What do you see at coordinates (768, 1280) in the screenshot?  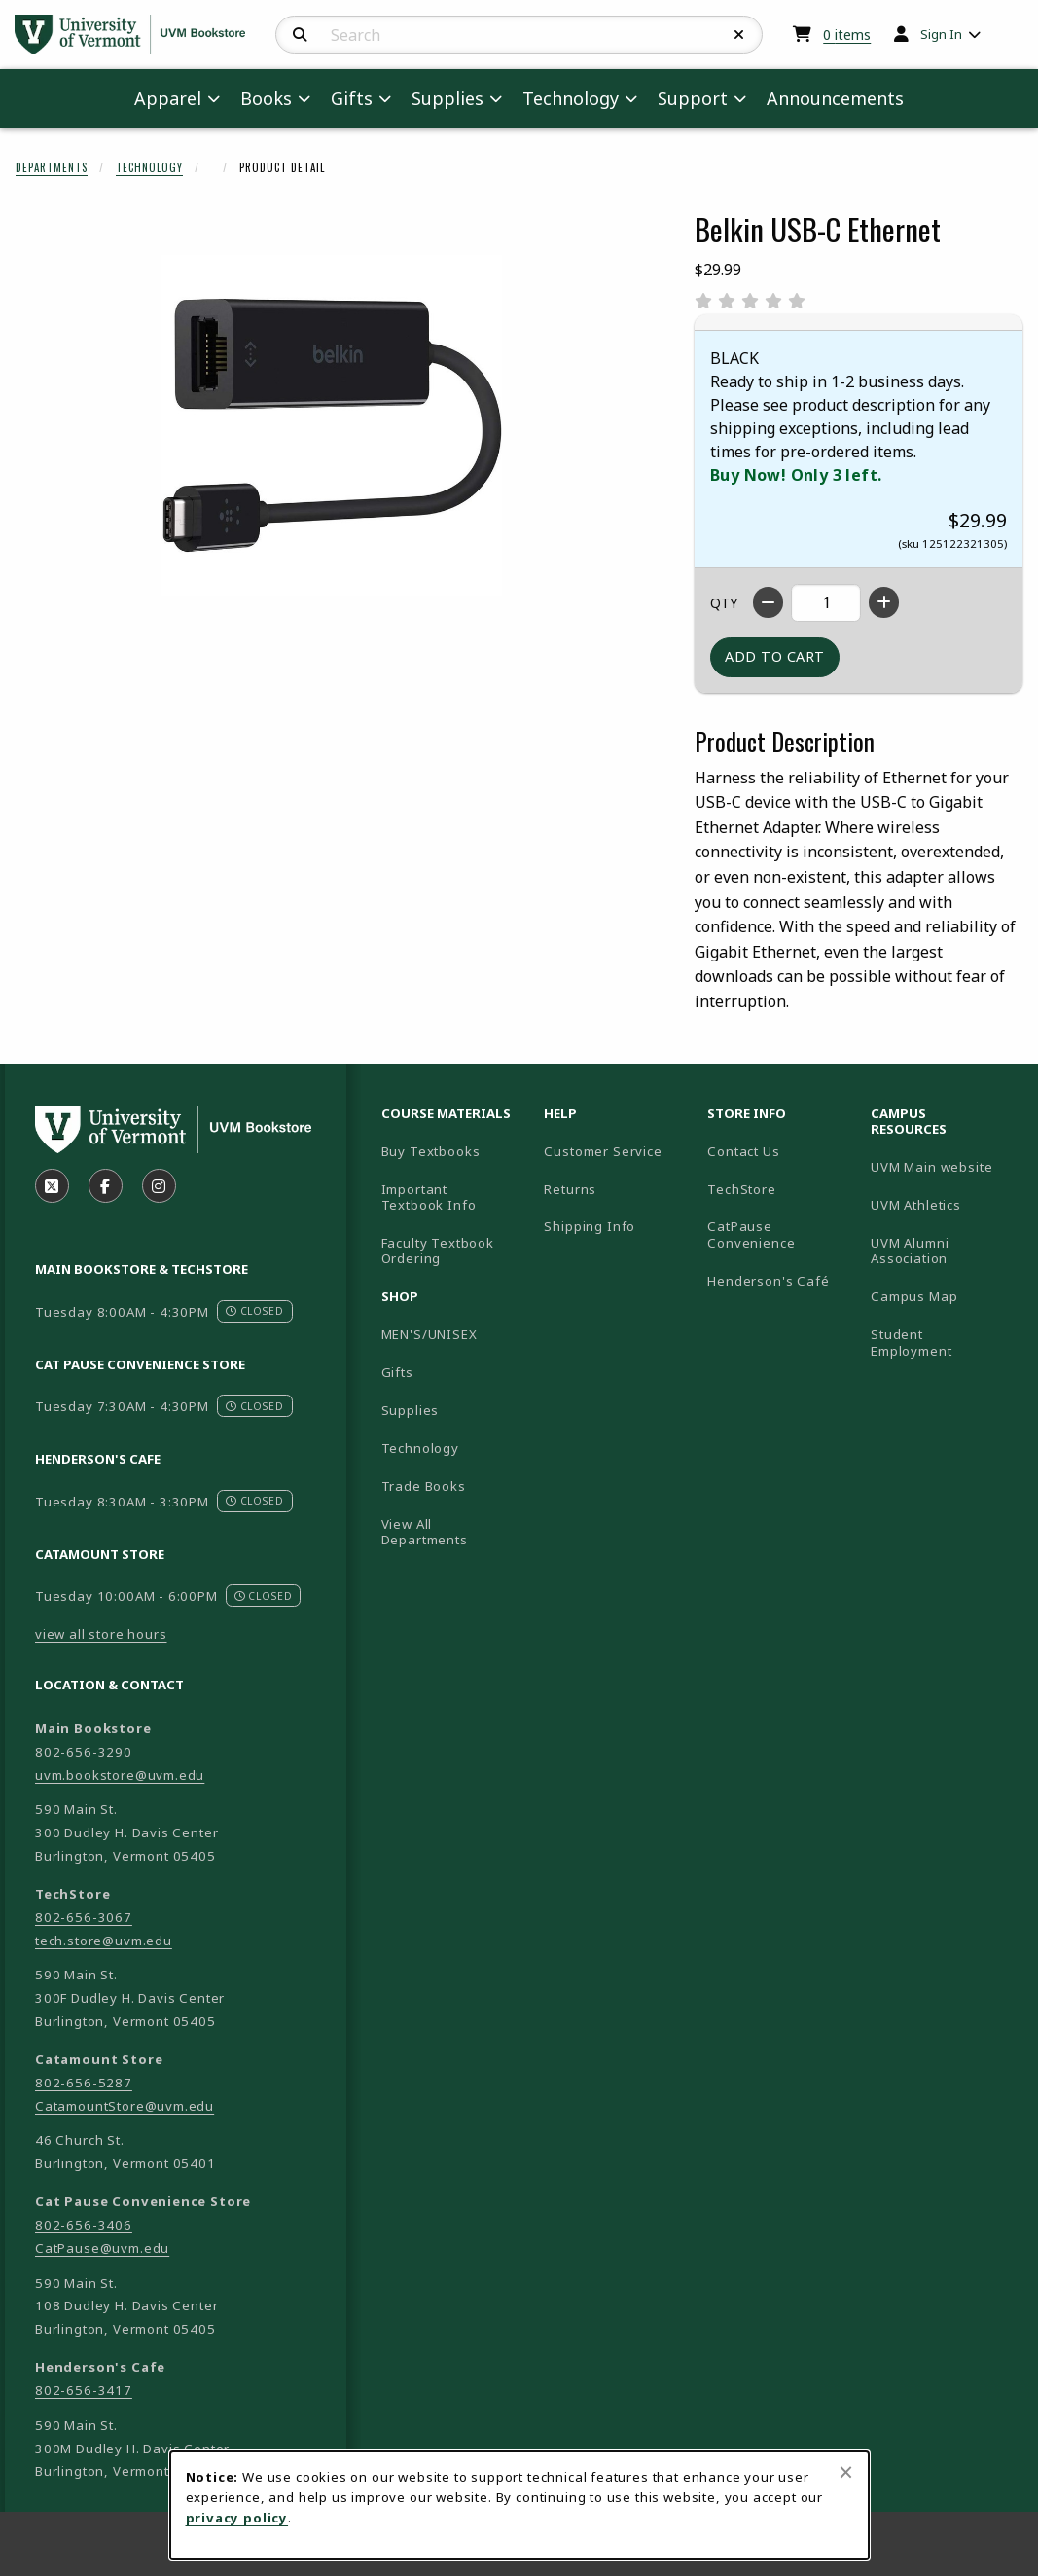 I see `Henderson's Café` at bounding box center [768, 1280].